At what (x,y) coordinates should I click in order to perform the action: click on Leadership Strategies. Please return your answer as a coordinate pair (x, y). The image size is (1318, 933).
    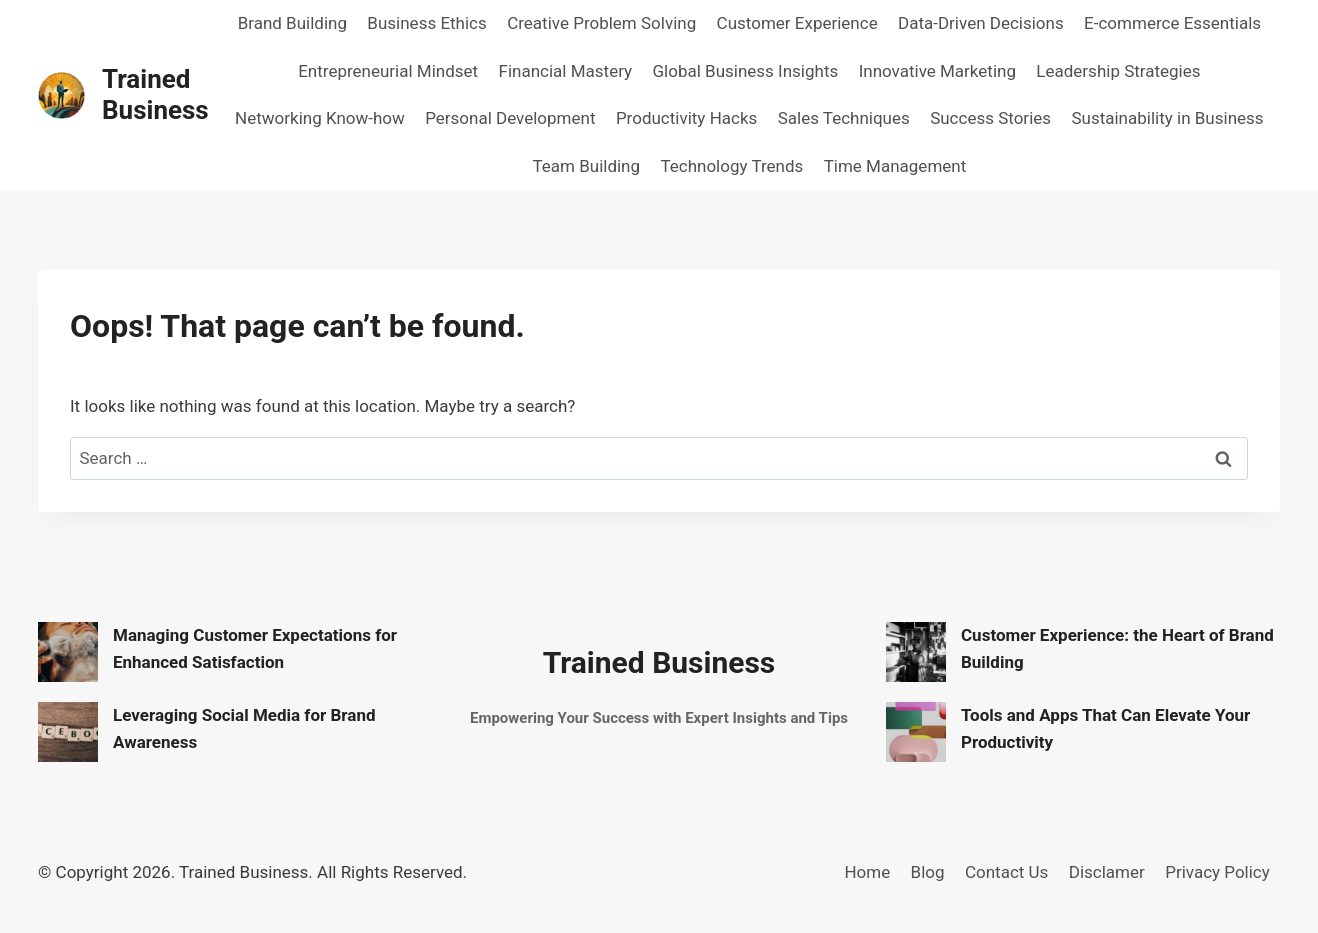
    Looking at the image, I should click on (1118, 71).